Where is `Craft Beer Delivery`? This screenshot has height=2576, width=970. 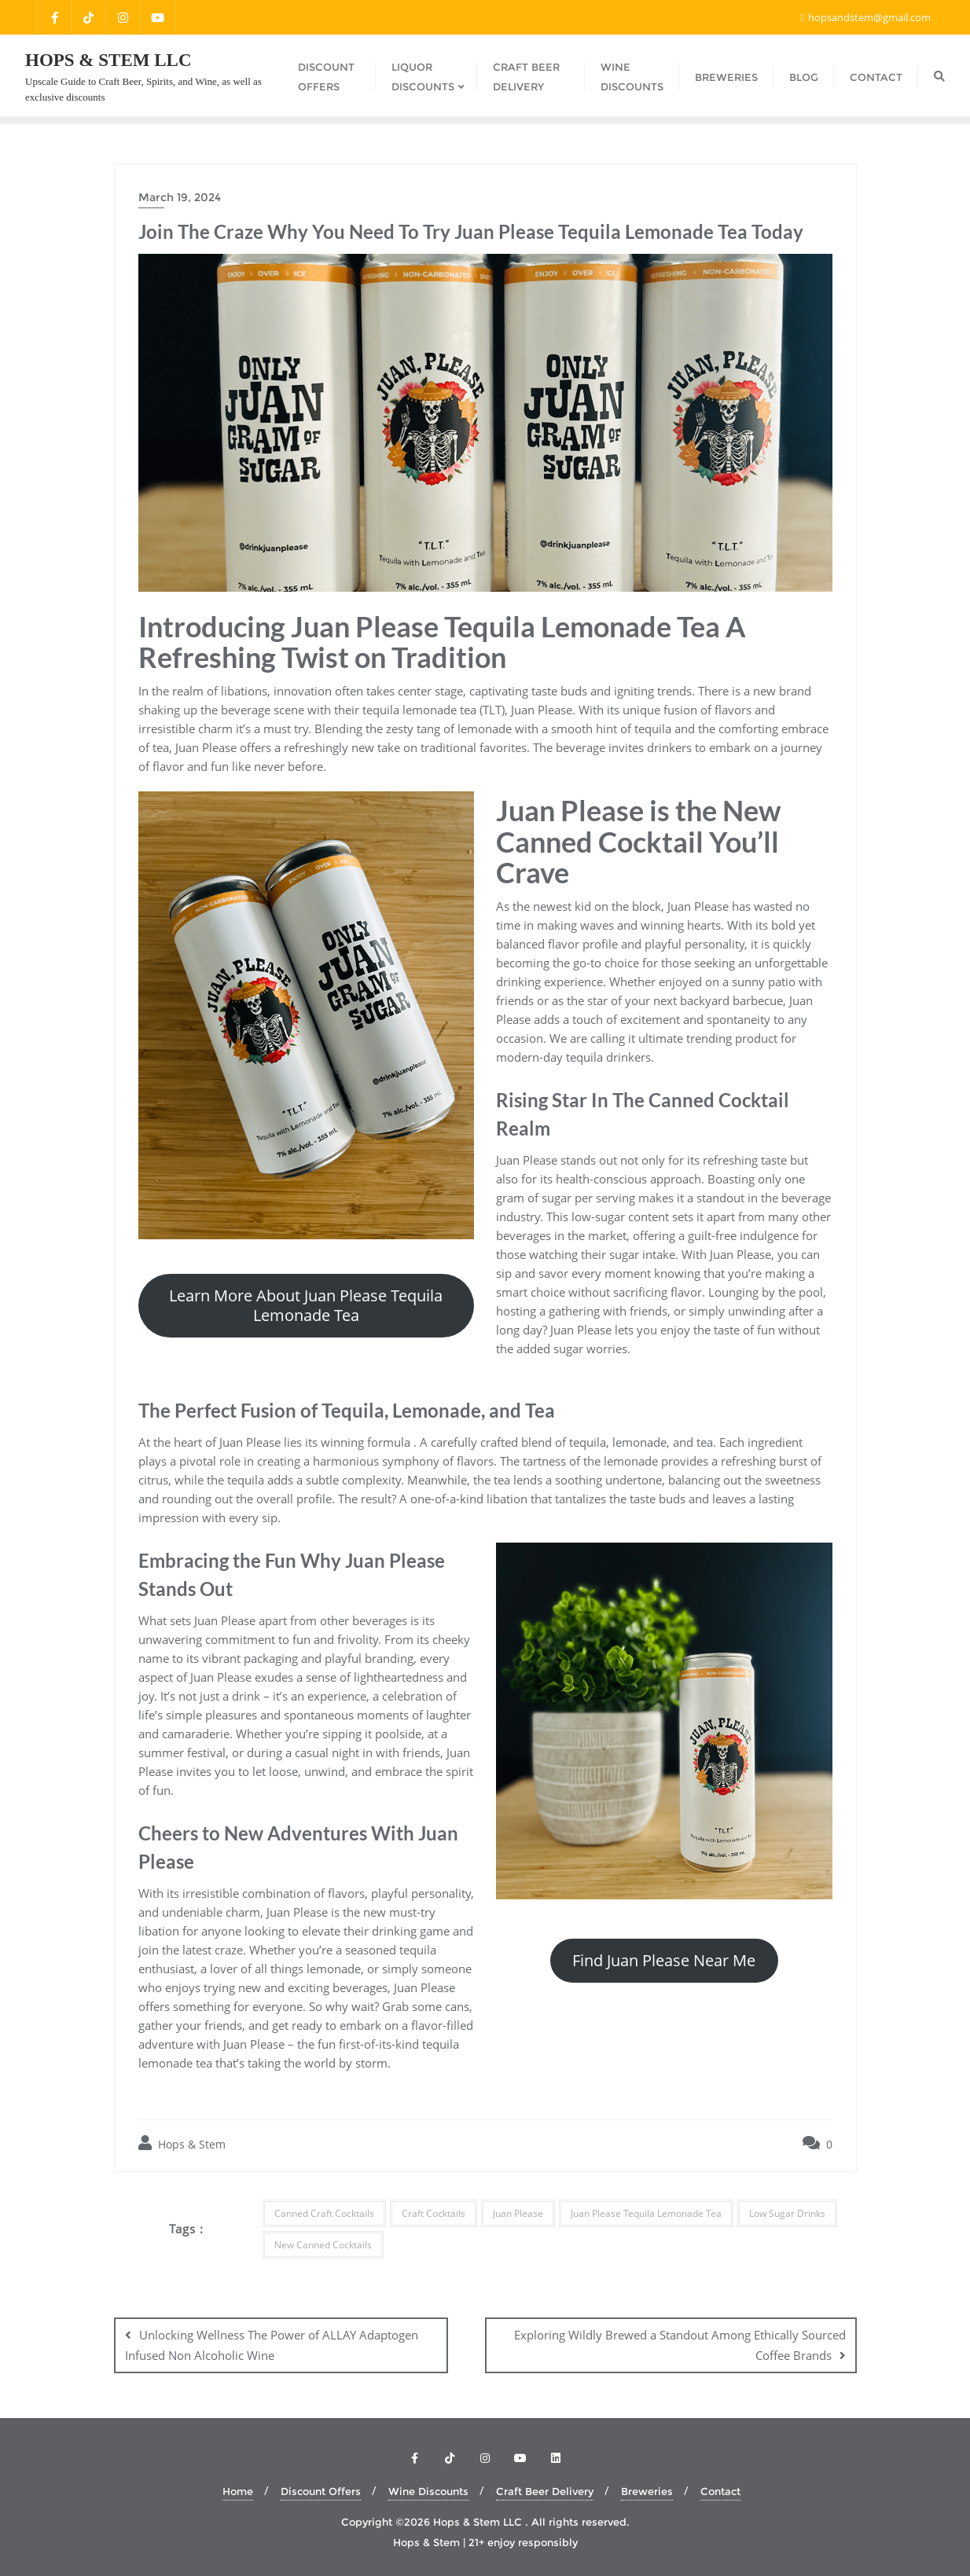 Craft Beer Delivery is located at coordinates (544, 2491).